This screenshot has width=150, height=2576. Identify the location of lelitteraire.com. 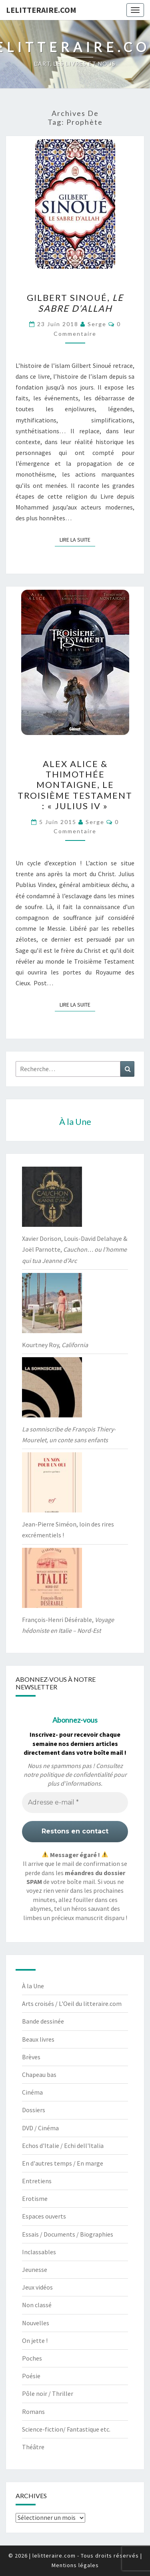
(41, 10).